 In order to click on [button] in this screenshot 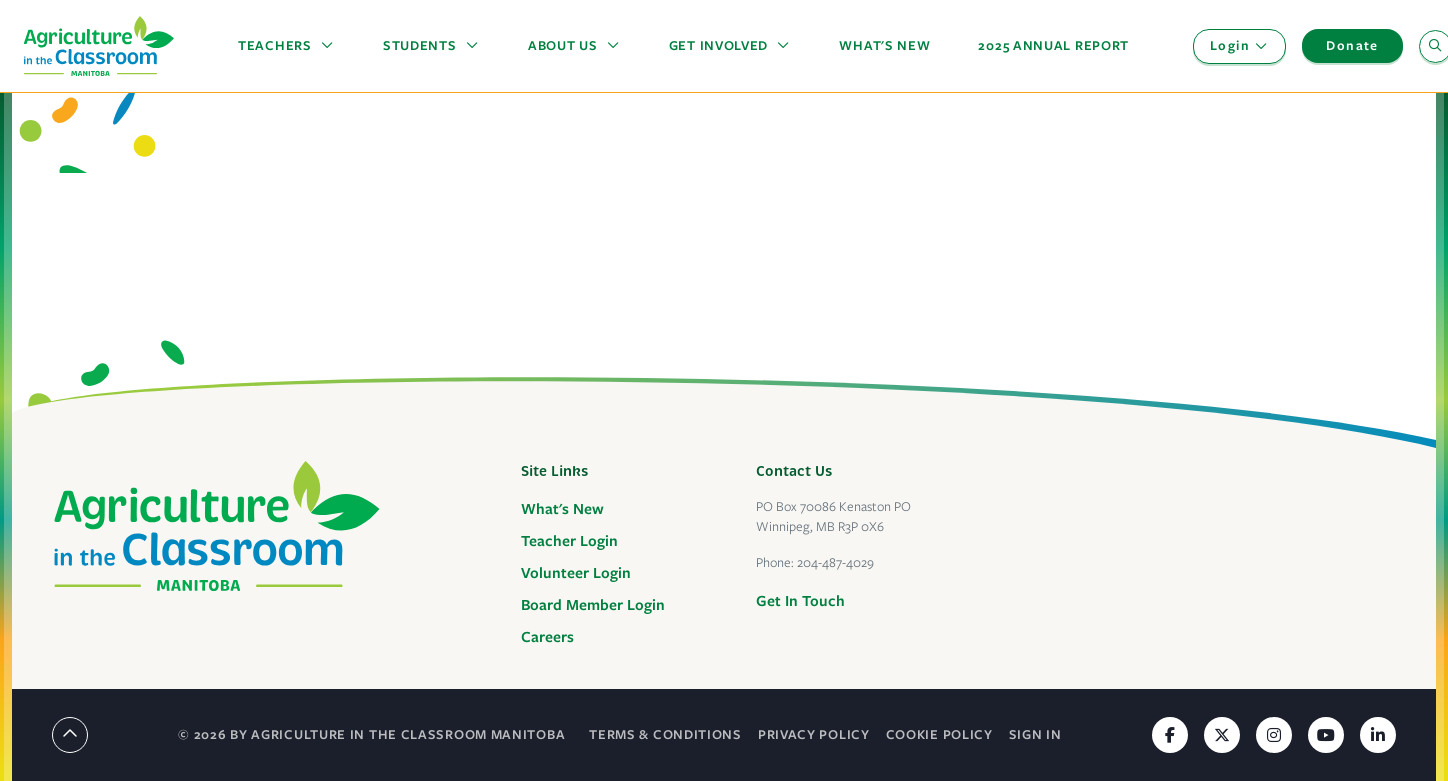, I will do `click(286, 46)`.